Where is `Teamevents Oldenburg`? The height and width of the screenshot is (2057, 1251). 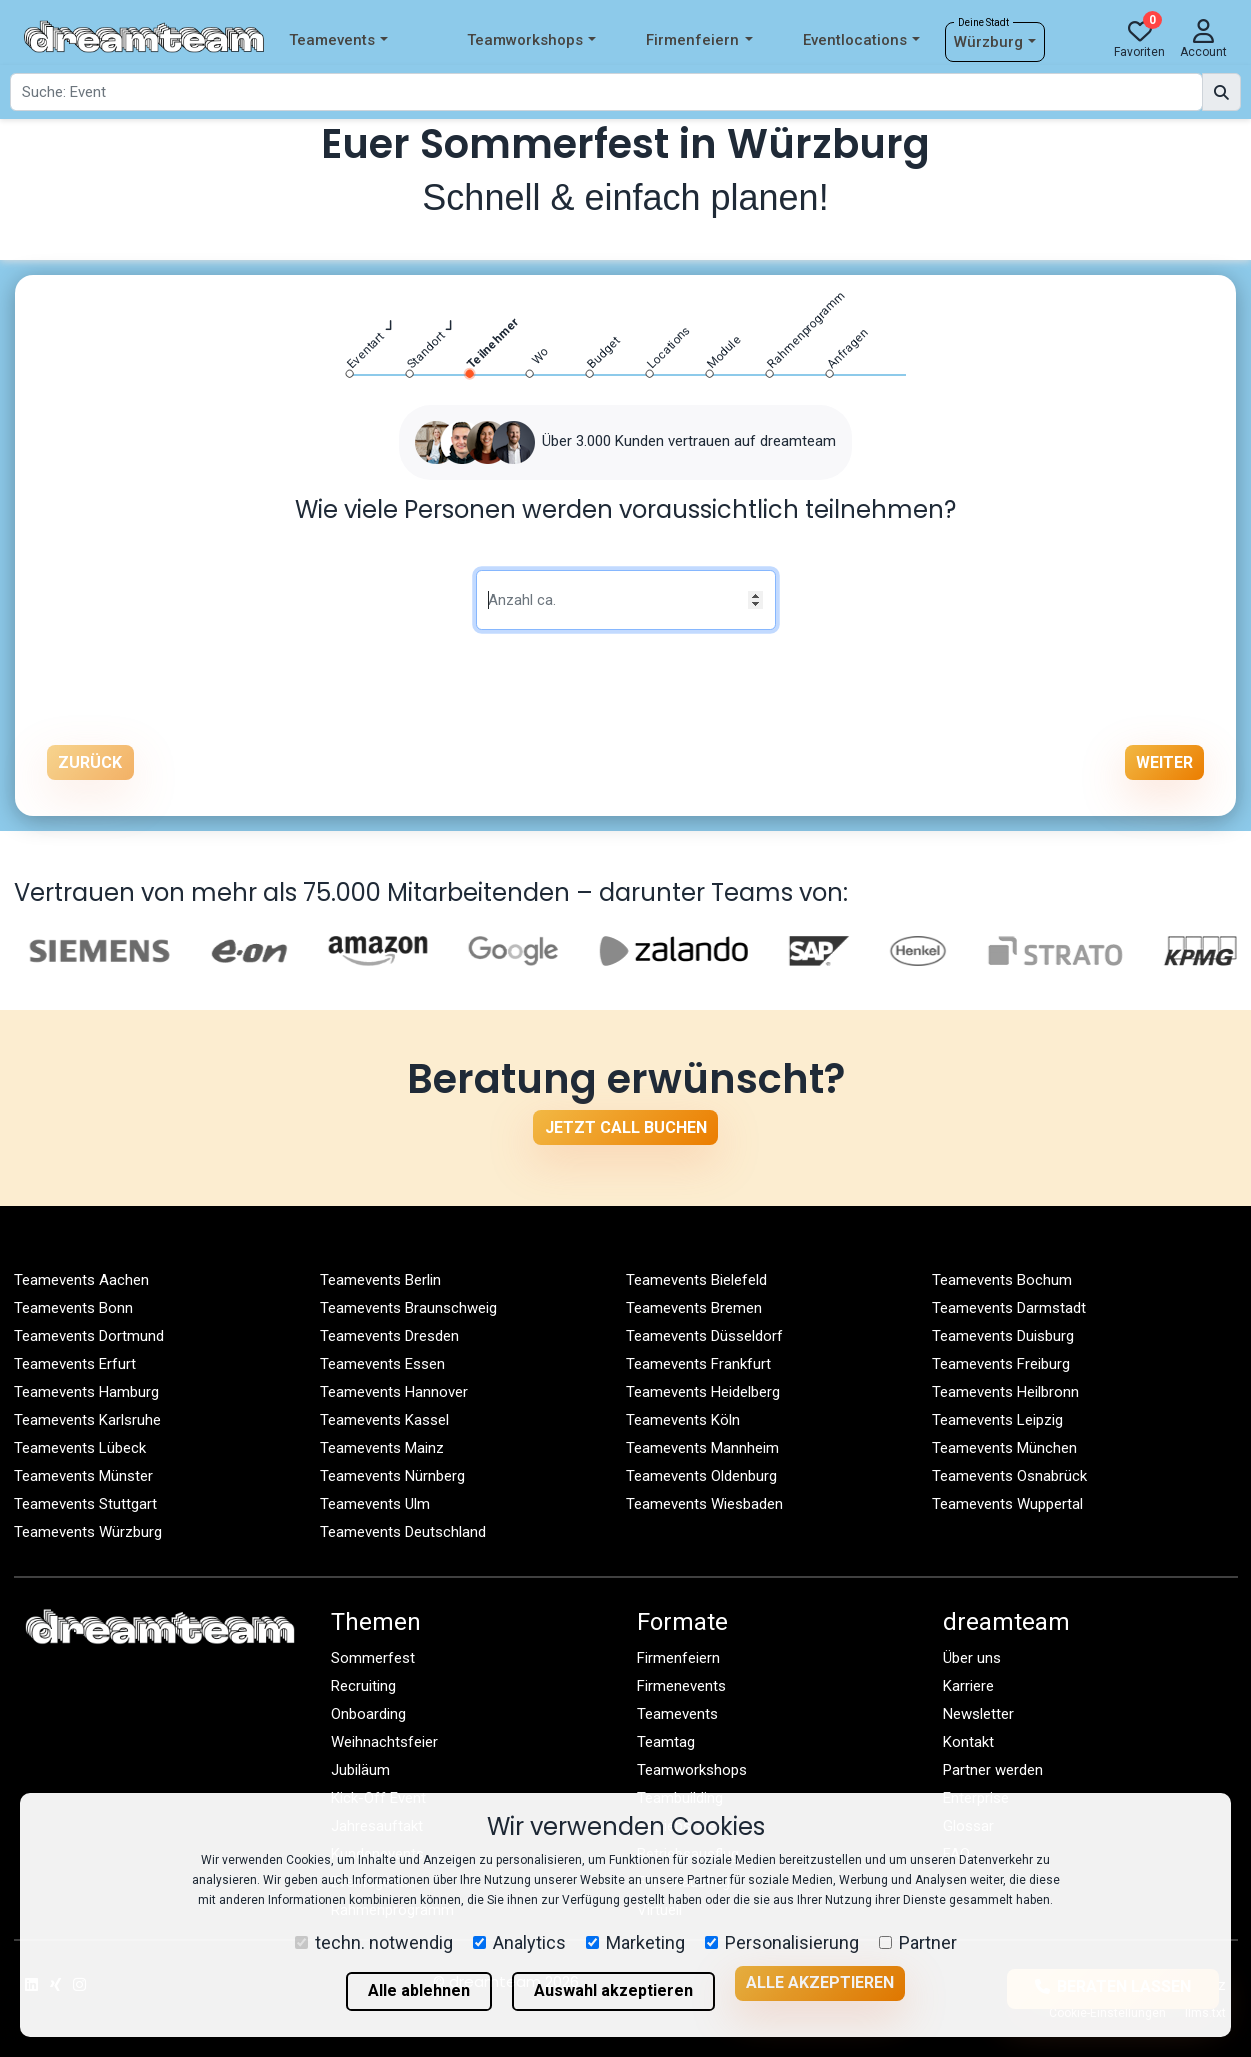 Teamevents Oldenburg is located at coordinates (701, 1476).